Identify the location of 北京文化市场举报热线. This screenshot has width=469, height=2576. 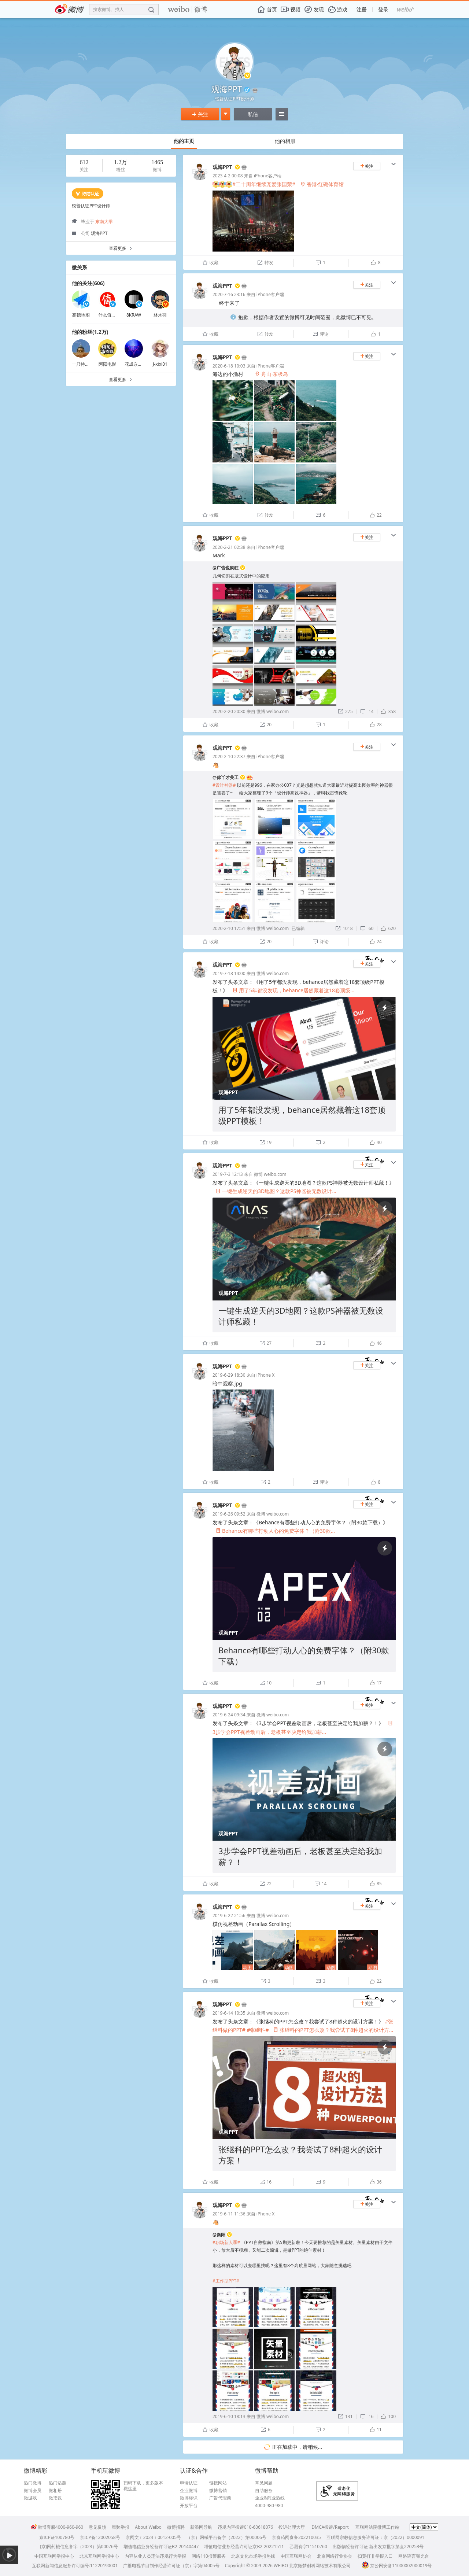
(253, 2556).